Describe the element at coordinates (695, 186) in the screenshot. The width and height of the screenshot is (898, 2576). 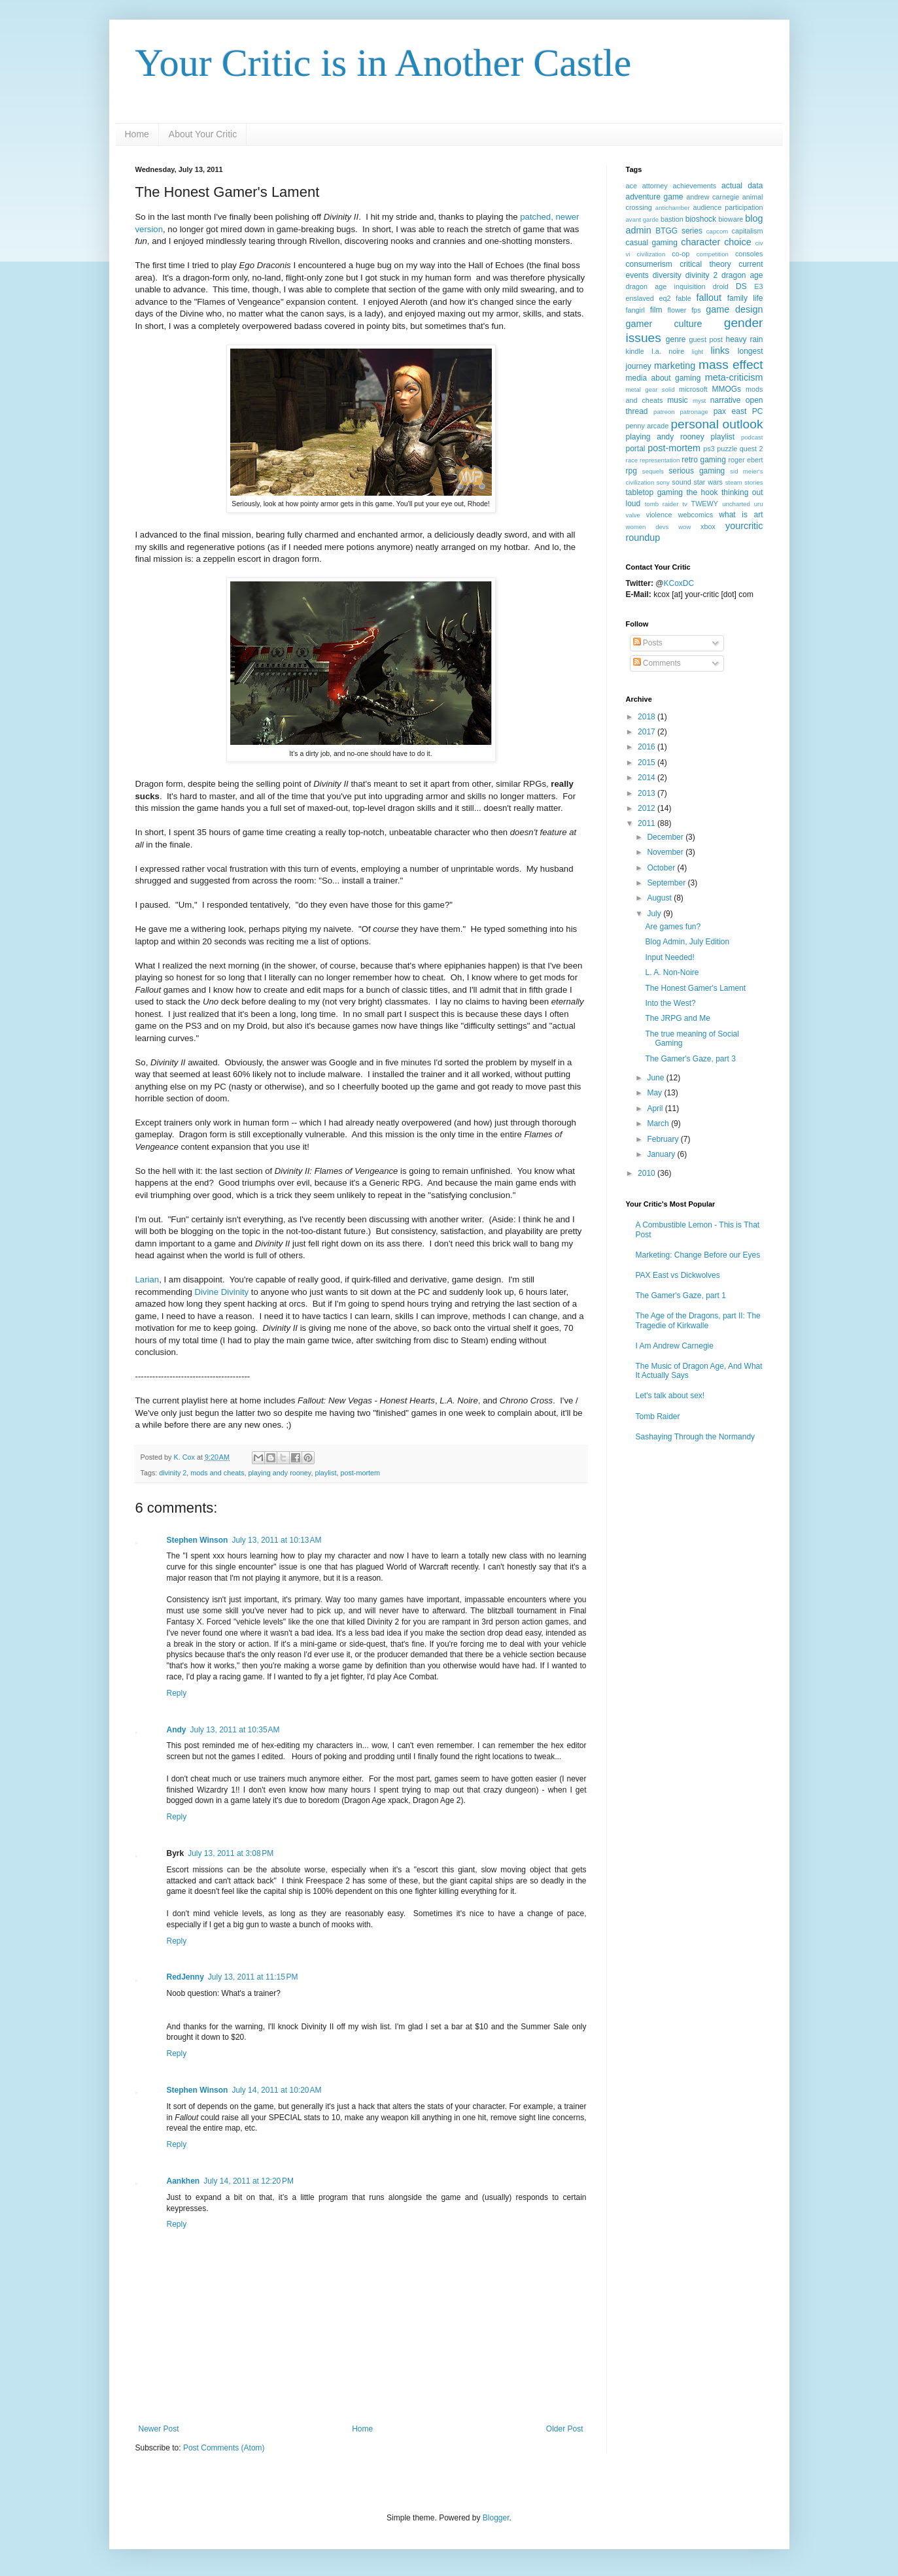
I see `achievements` at that location.